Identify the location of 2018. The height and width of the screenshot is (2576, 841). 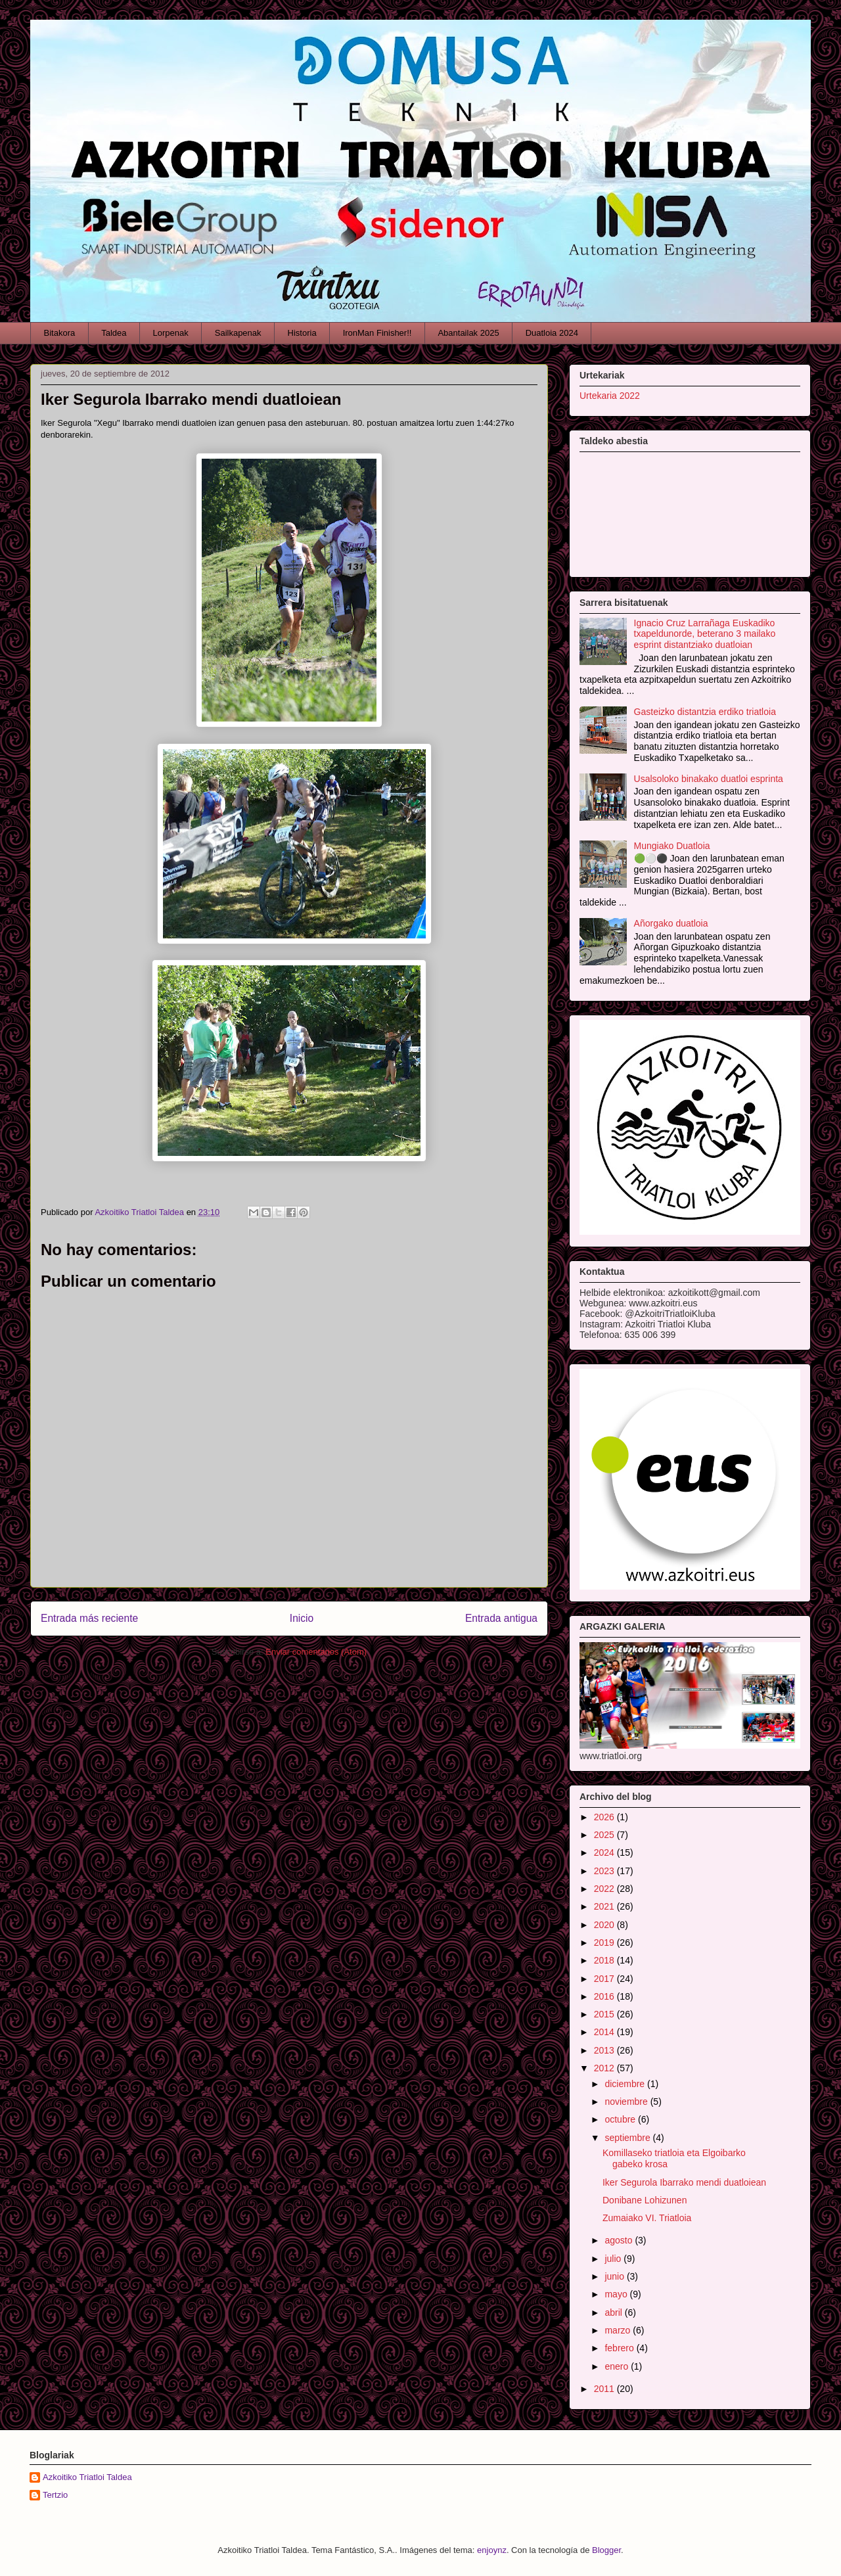
(605, 1960).